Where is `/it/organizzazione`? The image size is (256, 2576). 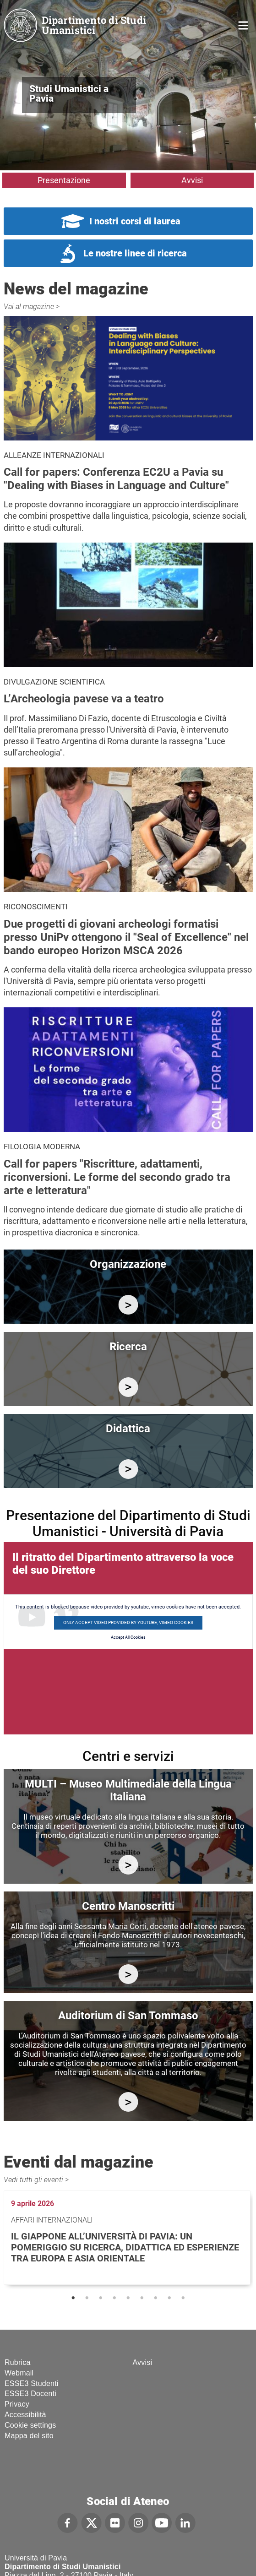 /it/organizzazione is located at coordinates (128, 1305).